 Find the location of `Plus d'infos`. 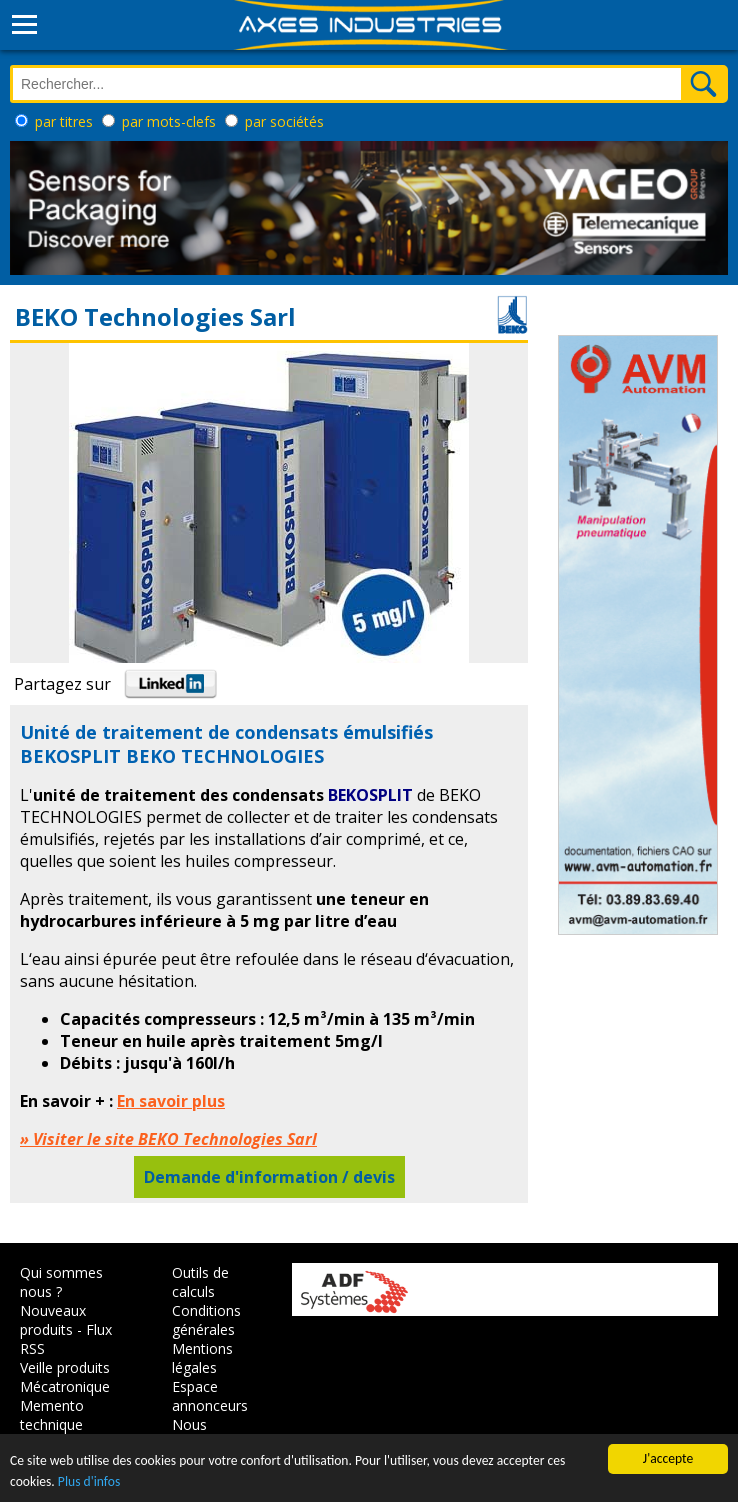

Plus d'infos is located at coordinates (89, 1481).